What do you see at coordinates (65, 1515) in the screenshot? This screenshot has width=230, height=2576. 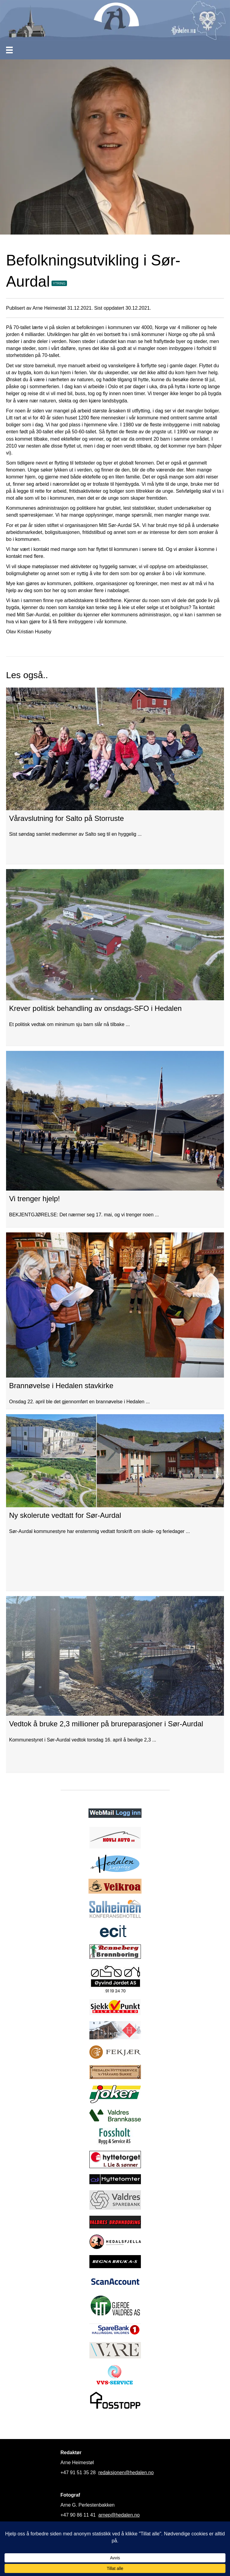 I see `Ny skolerute vedtatt for Sør-Aurdal` at bounding box center [65, 1515].